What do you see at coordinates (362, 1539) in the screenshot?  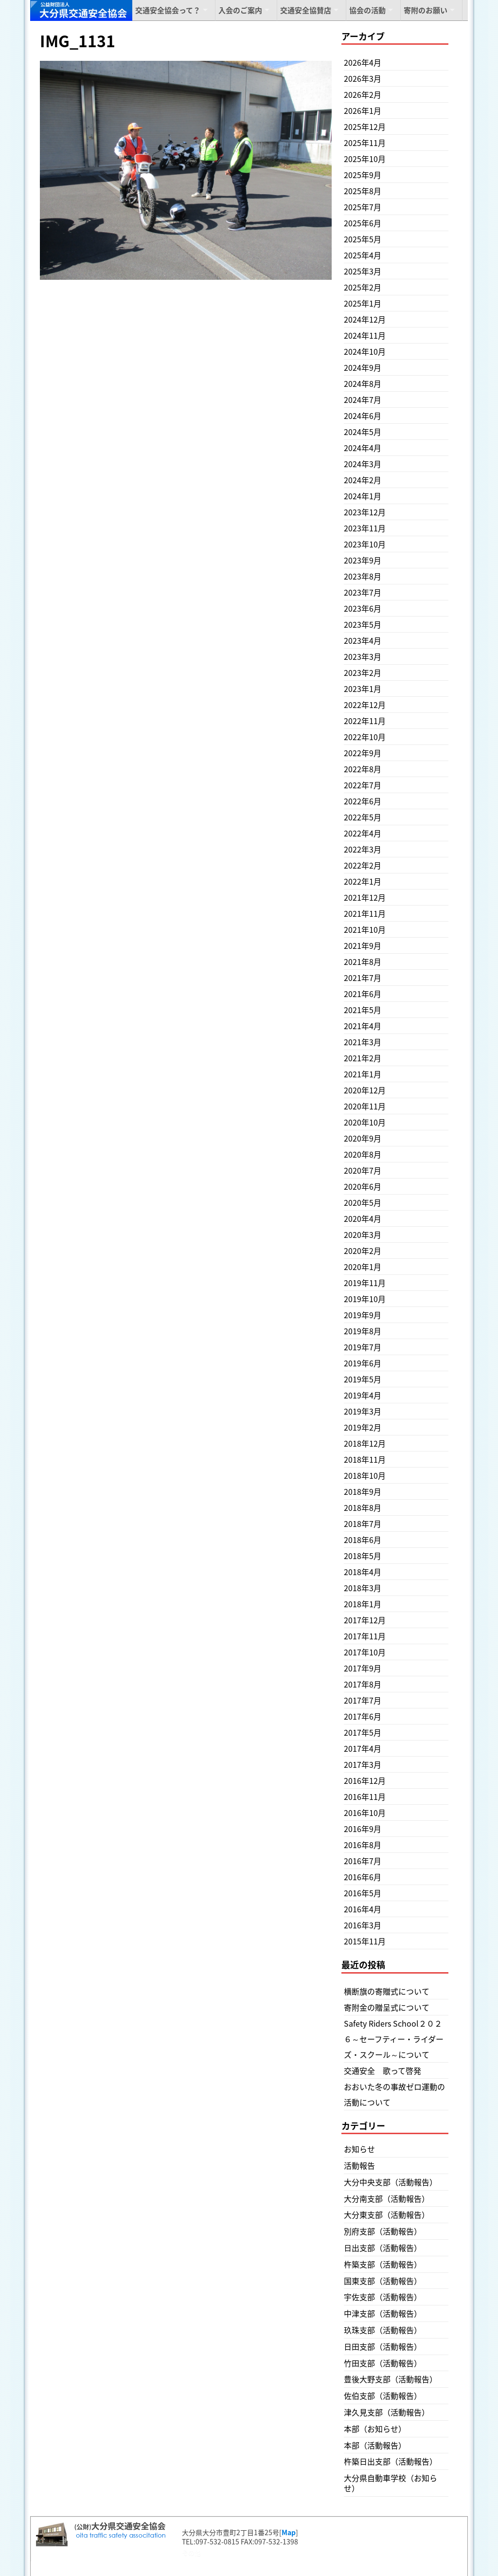 I see `2018年6月` at bounding box center [362, 1539].